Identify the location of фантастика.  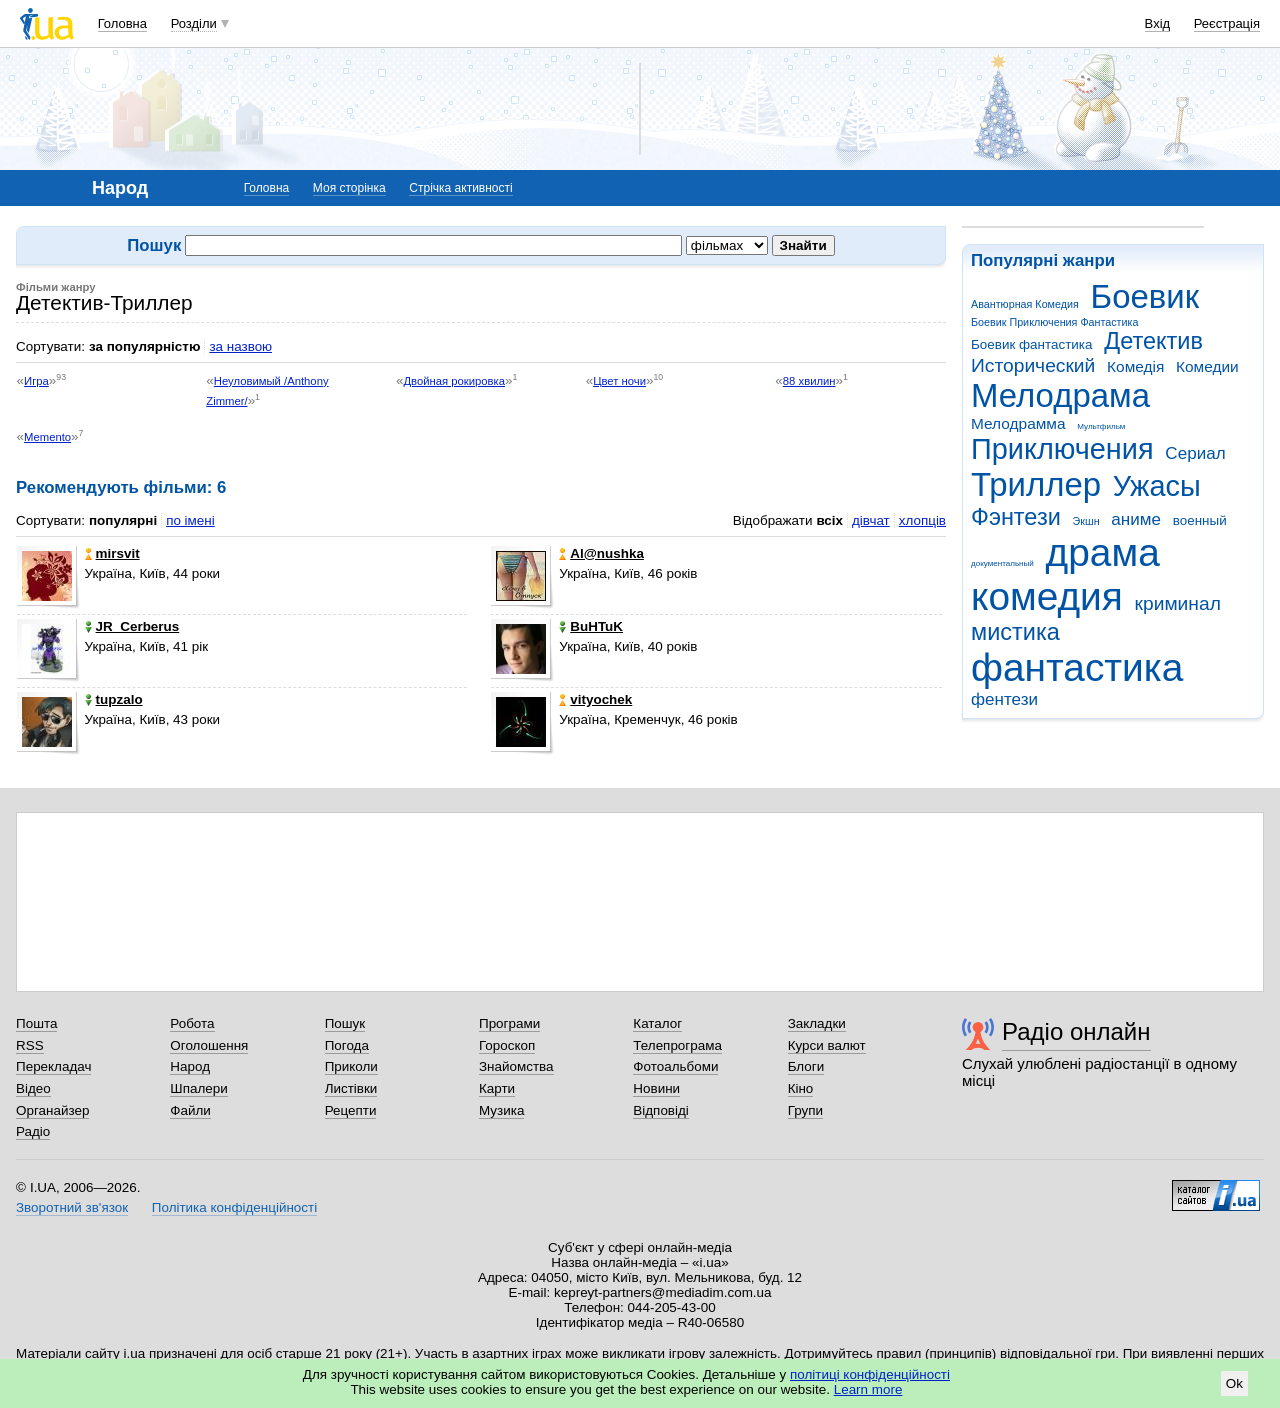
(1077, 667).